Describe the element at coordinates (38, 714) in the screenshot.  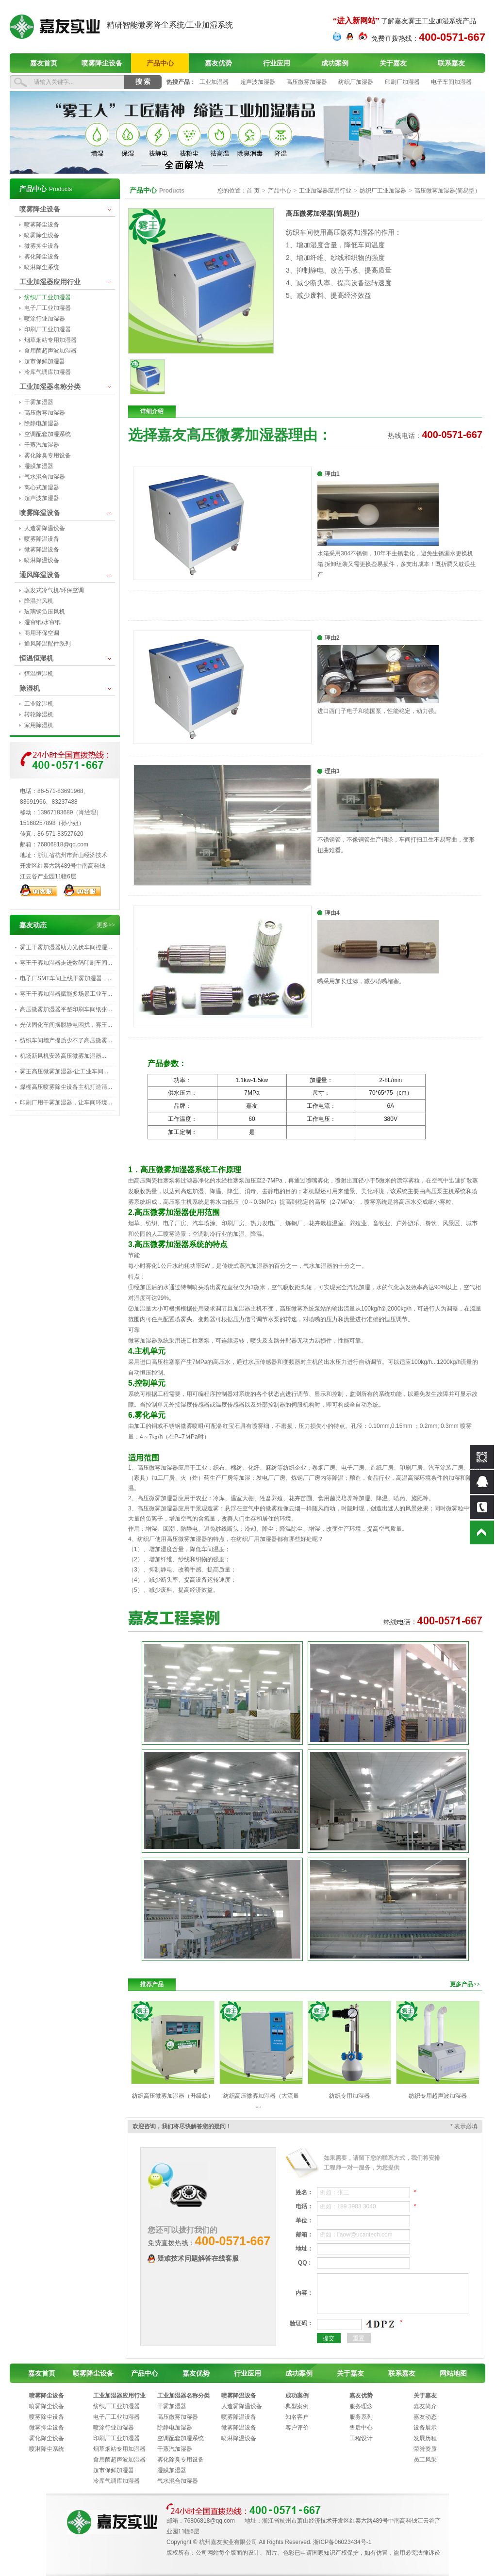
I see `转轮除湿机` at that location.